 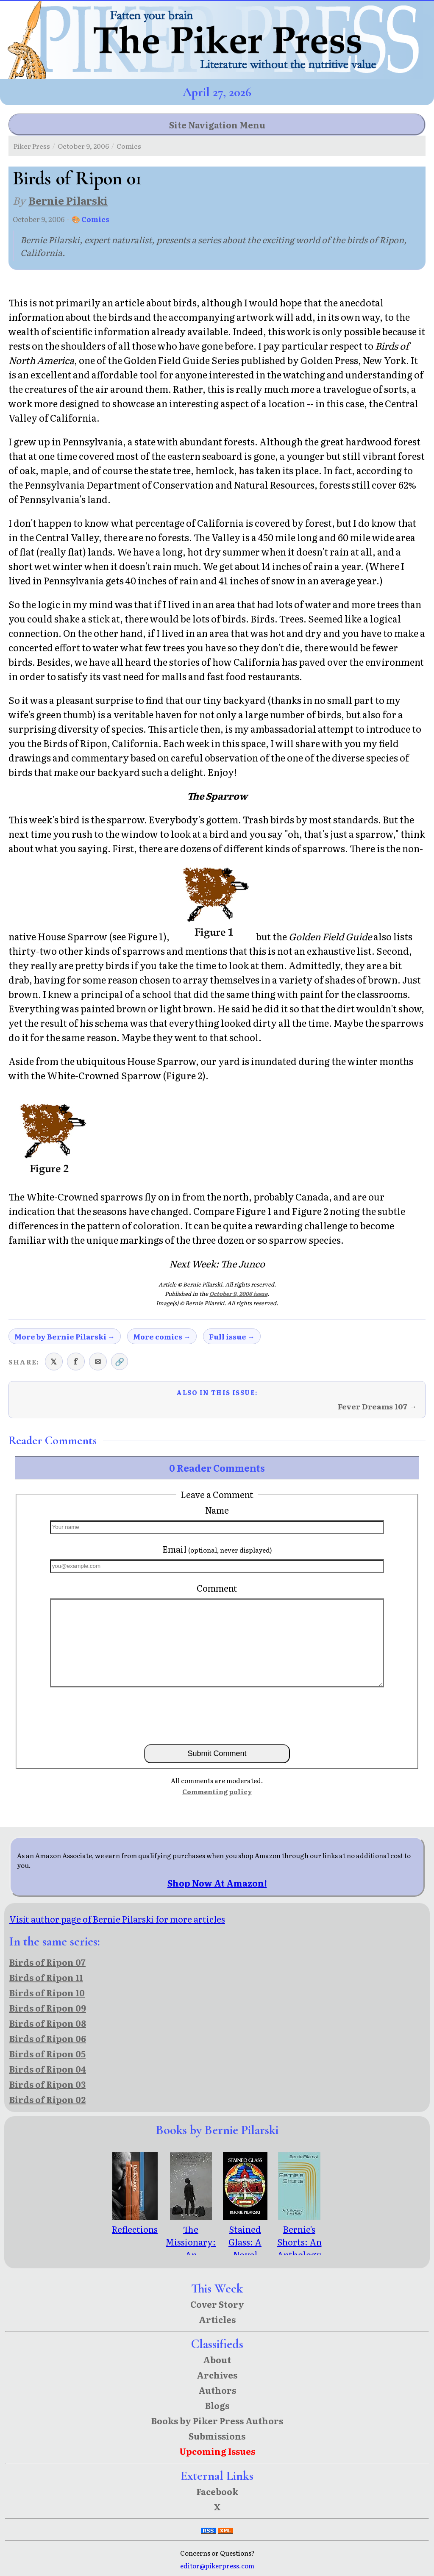 I want to click on Stained Glass: A Novel, so click(x=245, y=2235).